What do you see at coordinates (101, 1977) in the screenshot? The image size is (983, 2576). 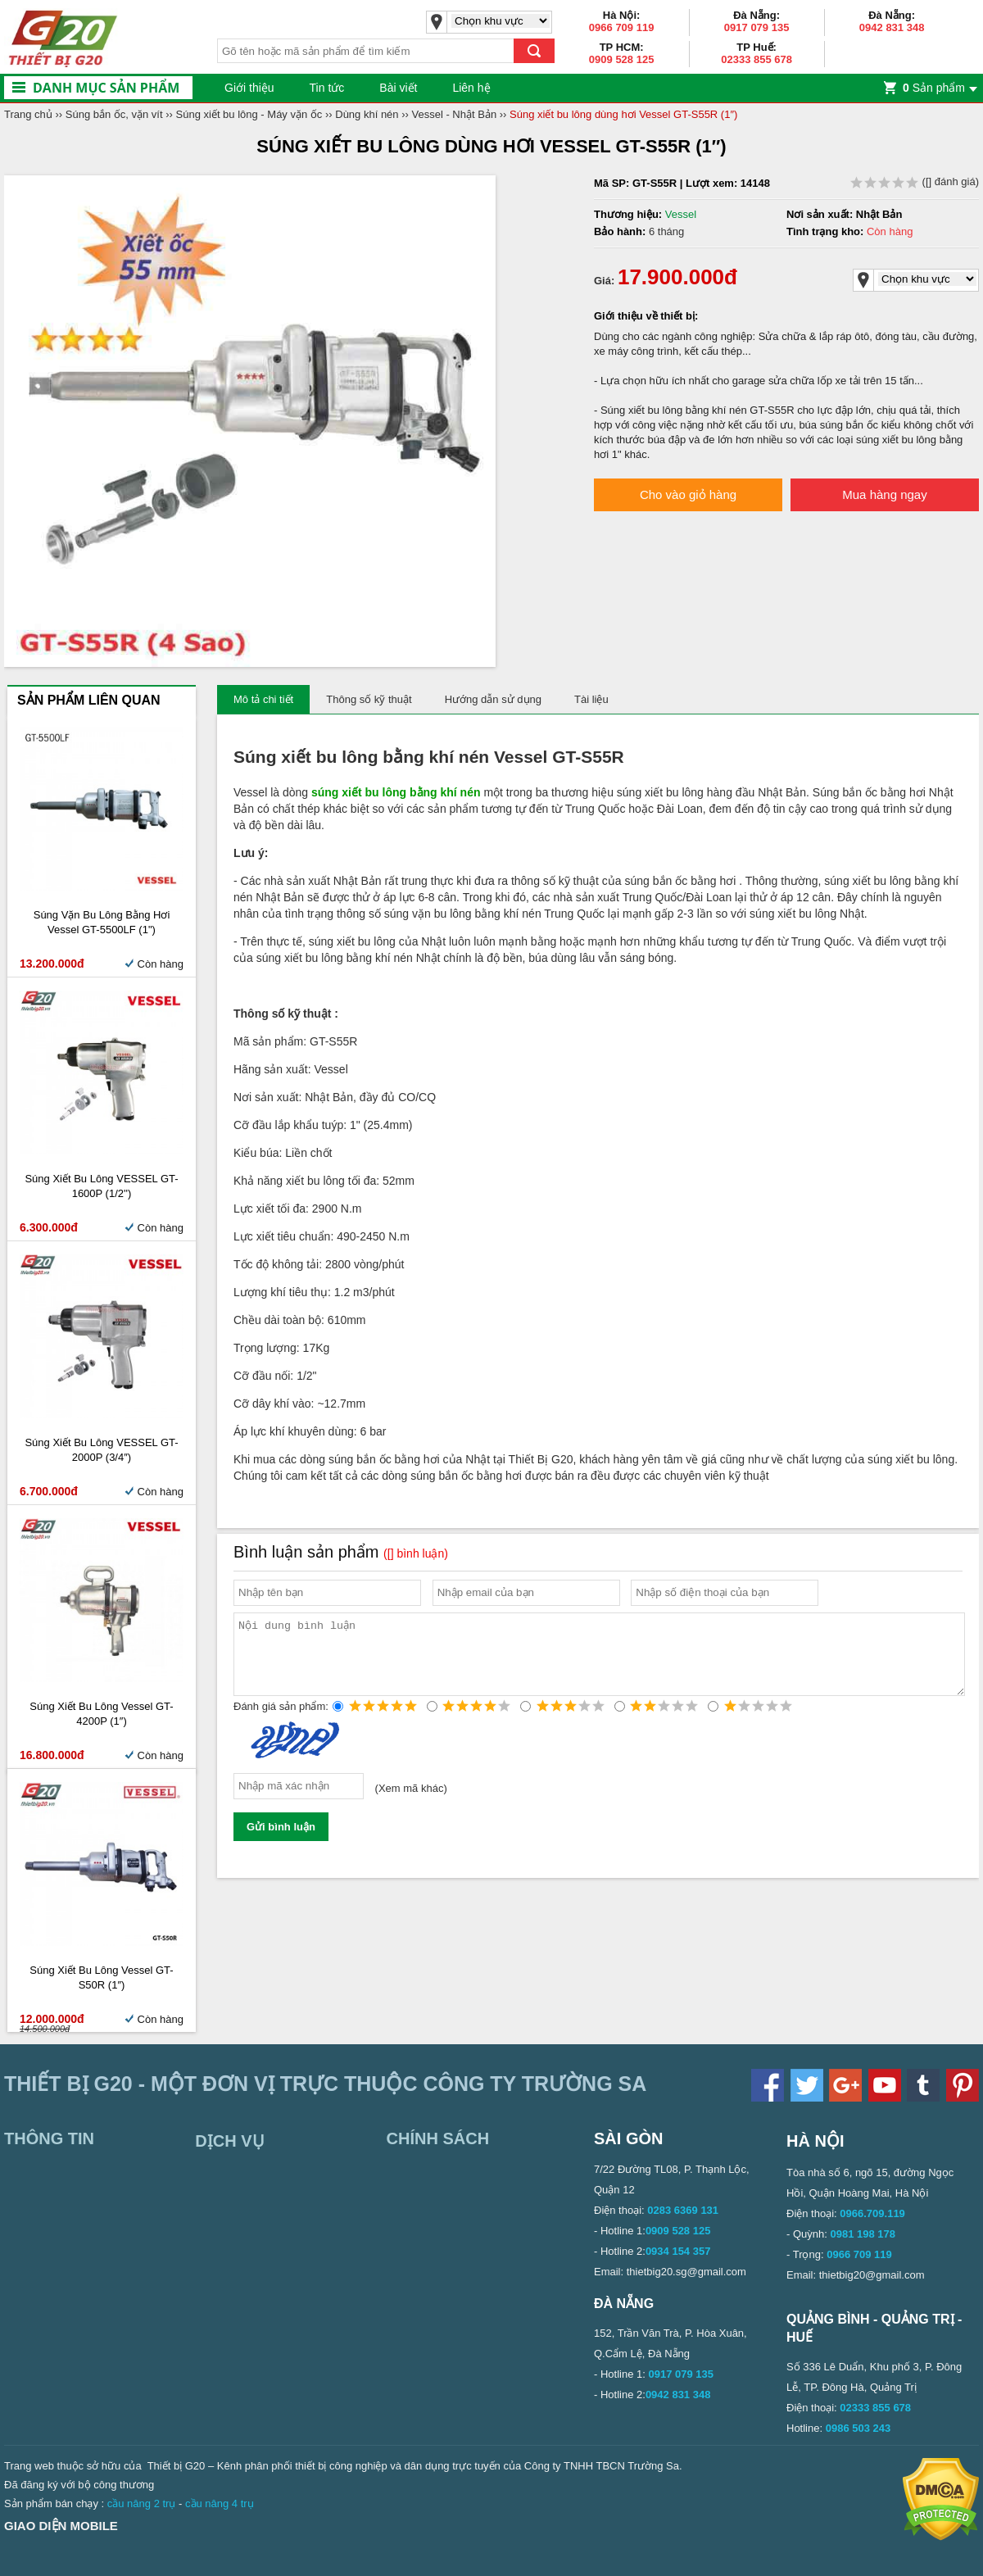 I see `Súng xiết bu lông Vessel GT-S50R (1″)` at bounding box center [101, 1977].